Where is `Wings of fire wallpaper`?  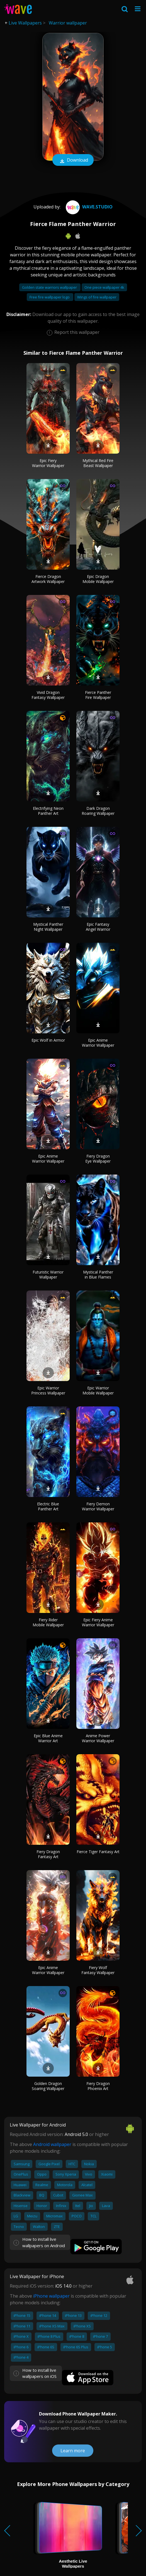
Wings of fire wallpaper is located at coordinates (96, 297).